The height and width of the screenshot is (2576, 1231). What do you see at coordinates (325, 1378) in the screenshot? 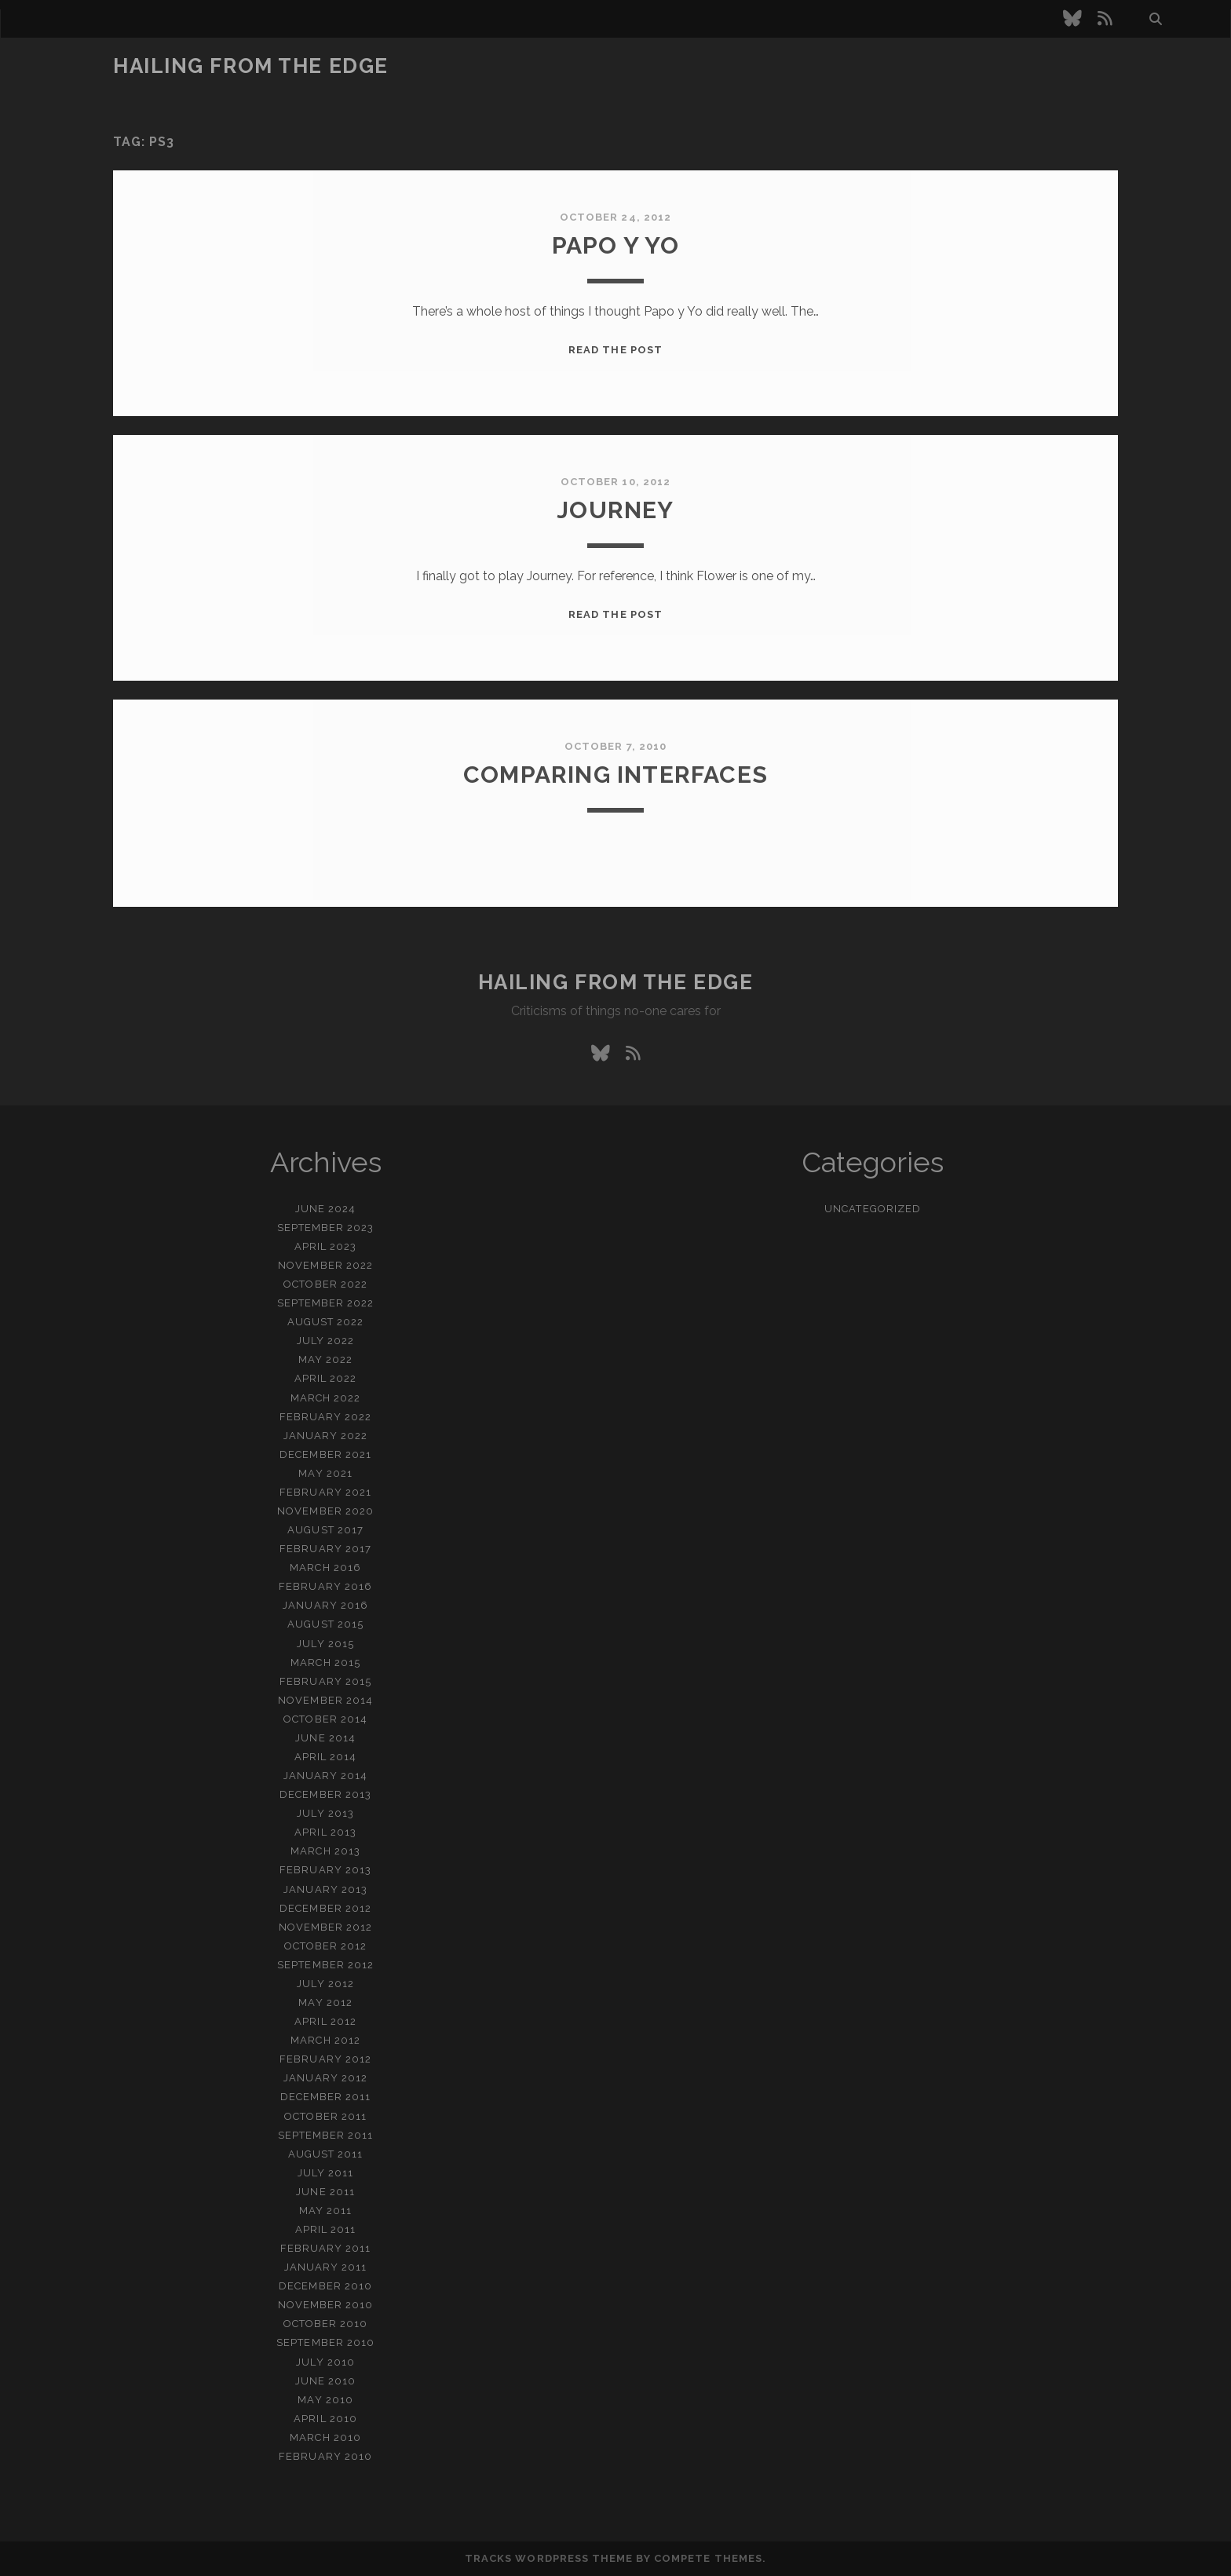
I see `April 2022` at bounding box center [325, 1378].